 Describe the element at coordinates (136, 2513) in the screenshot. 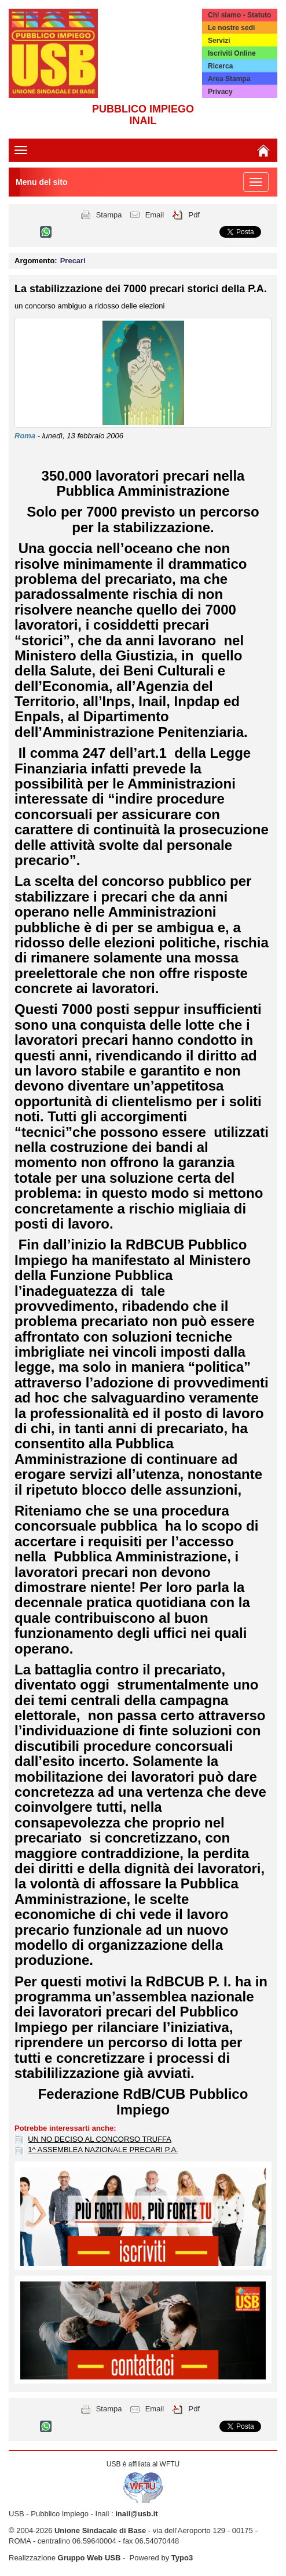

I see `inail@usb.it` at that location.